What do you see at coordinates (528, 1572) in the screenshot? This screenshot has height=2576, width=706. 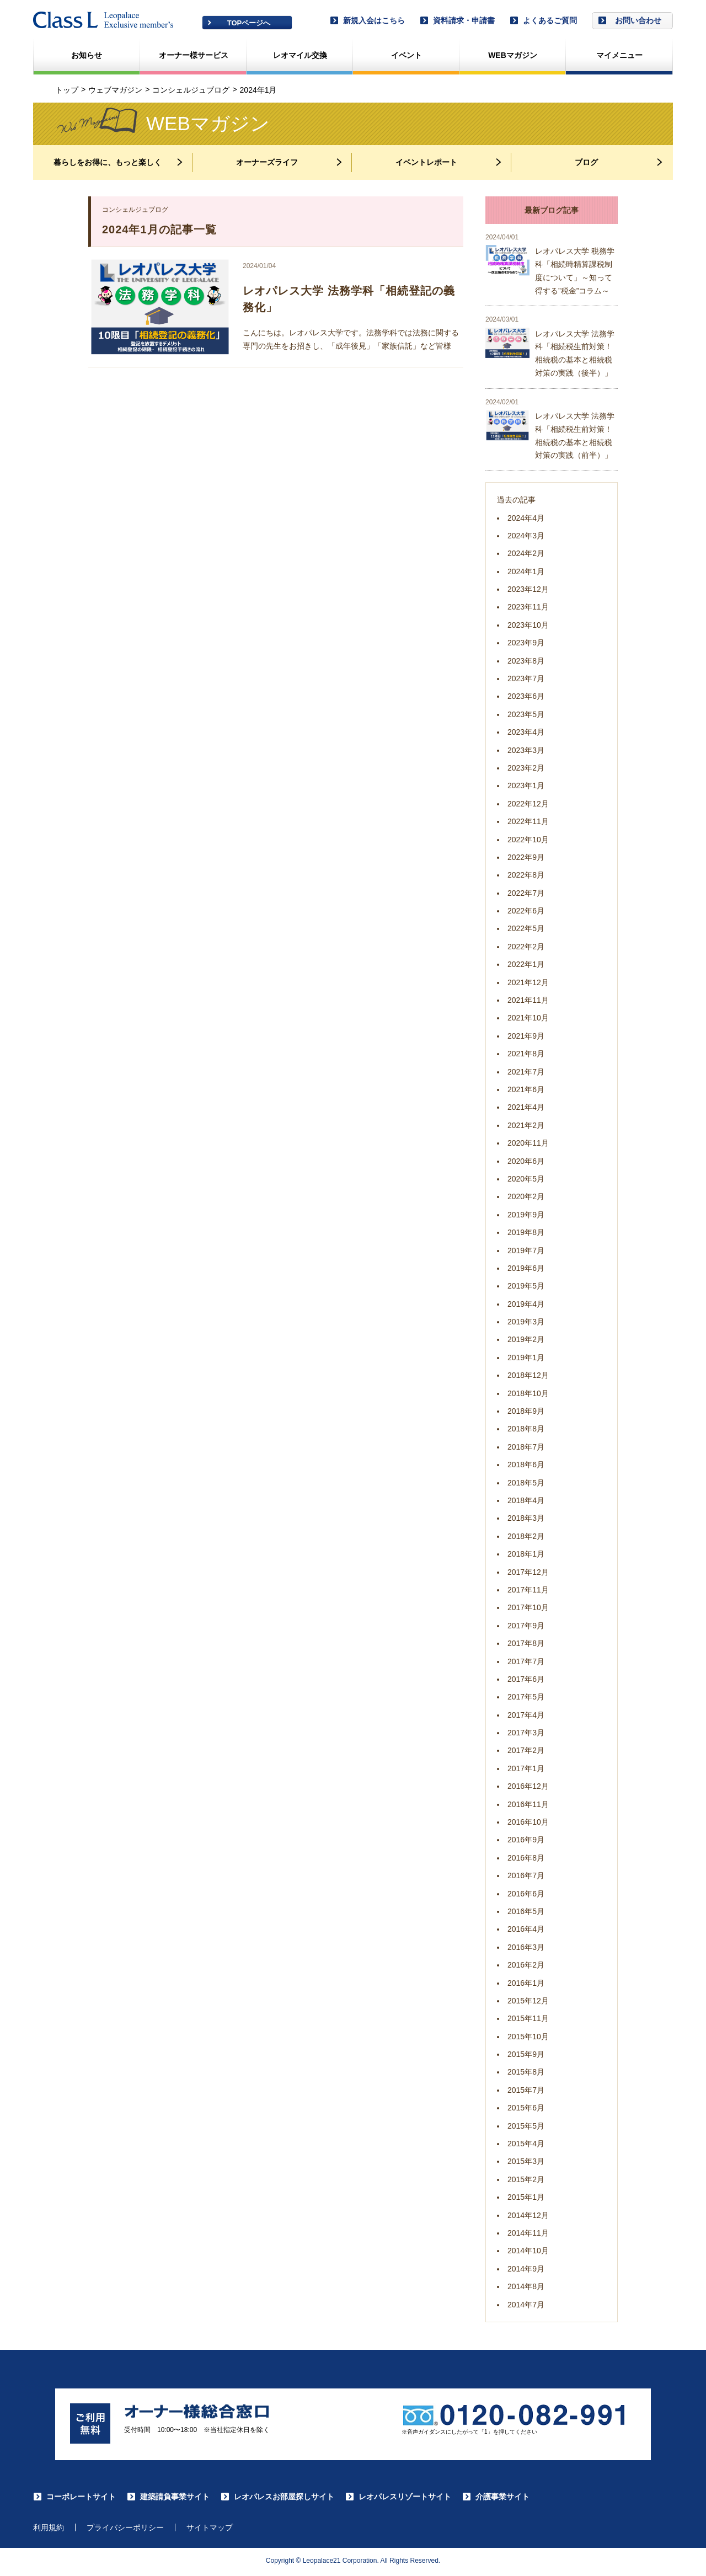 I see `2017年12月` at bounding box center [528, 1572].